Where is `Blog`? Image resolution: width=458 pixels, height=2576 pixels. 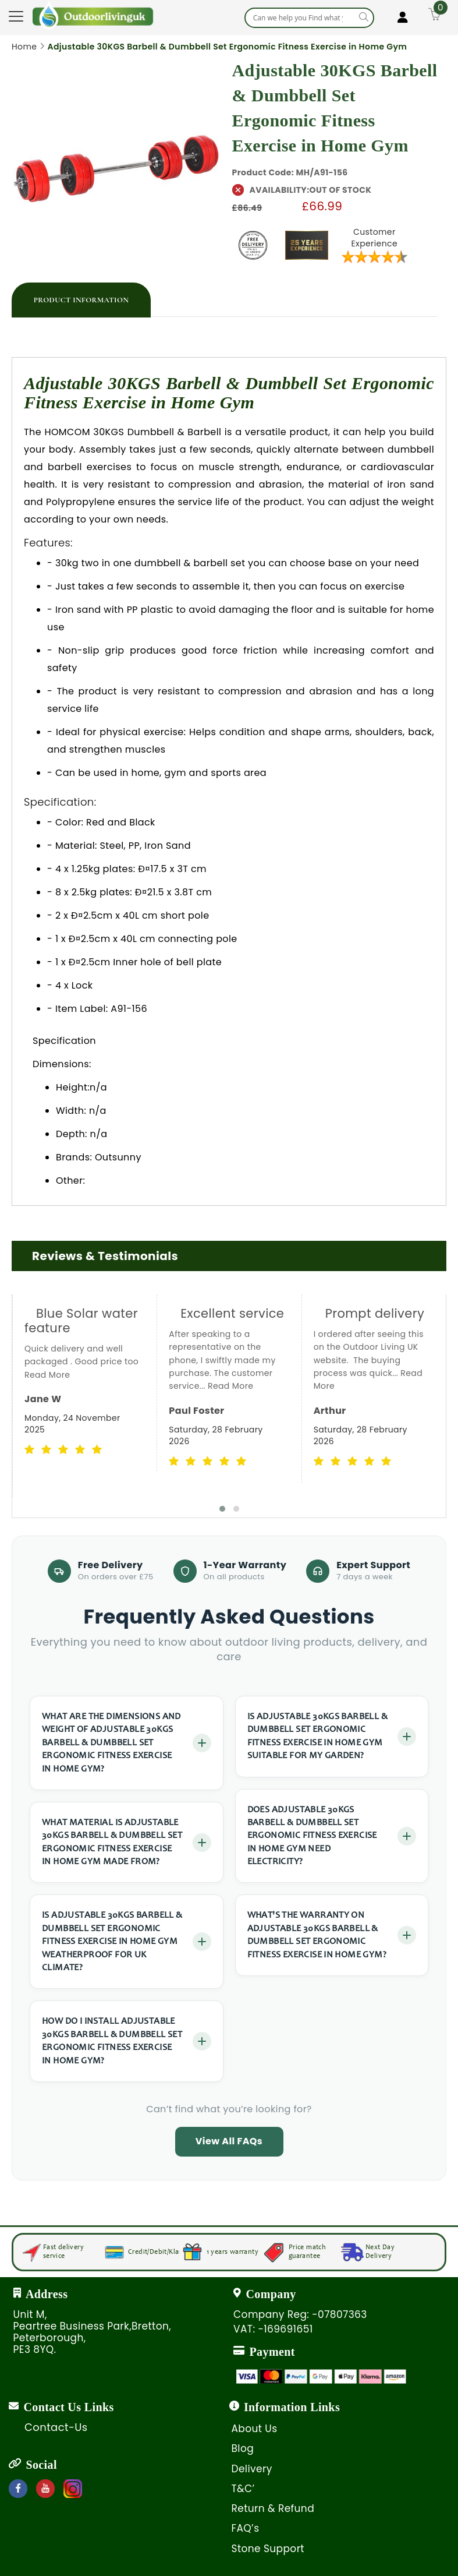
Blog is located at coordinates (243, 2448).